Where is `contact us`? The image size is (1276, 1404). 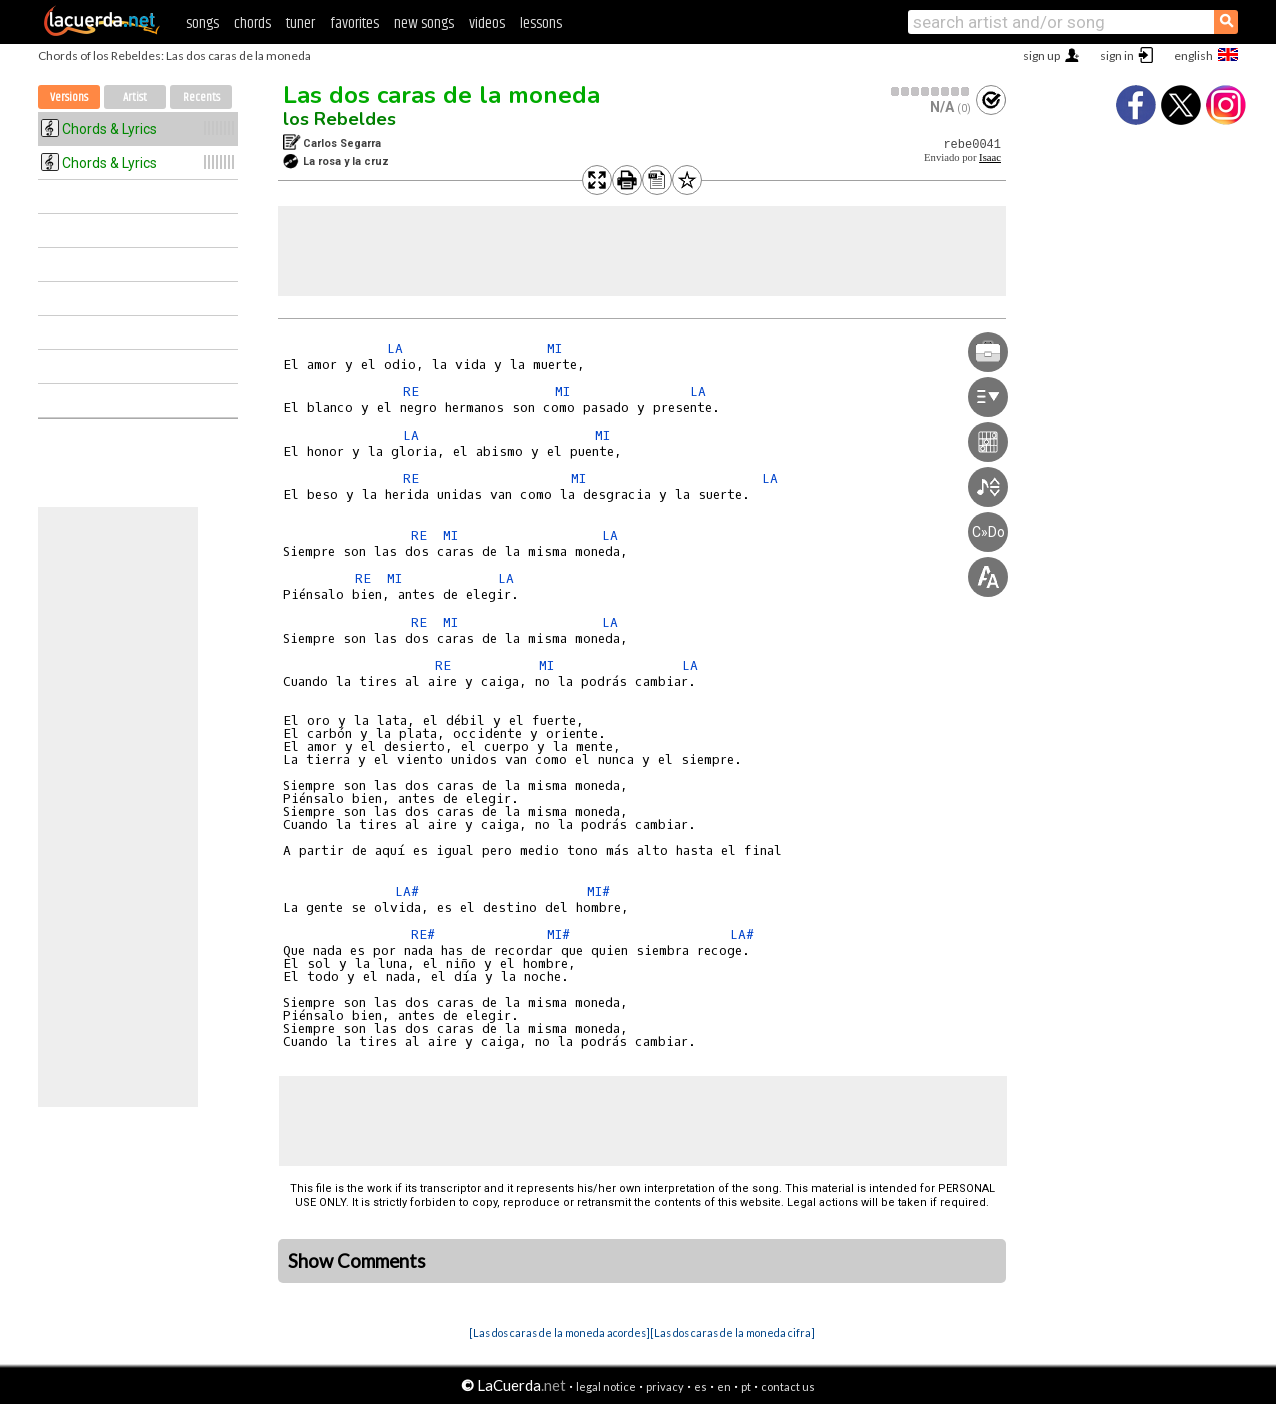
contact us is located at coordinates (788, 1386).